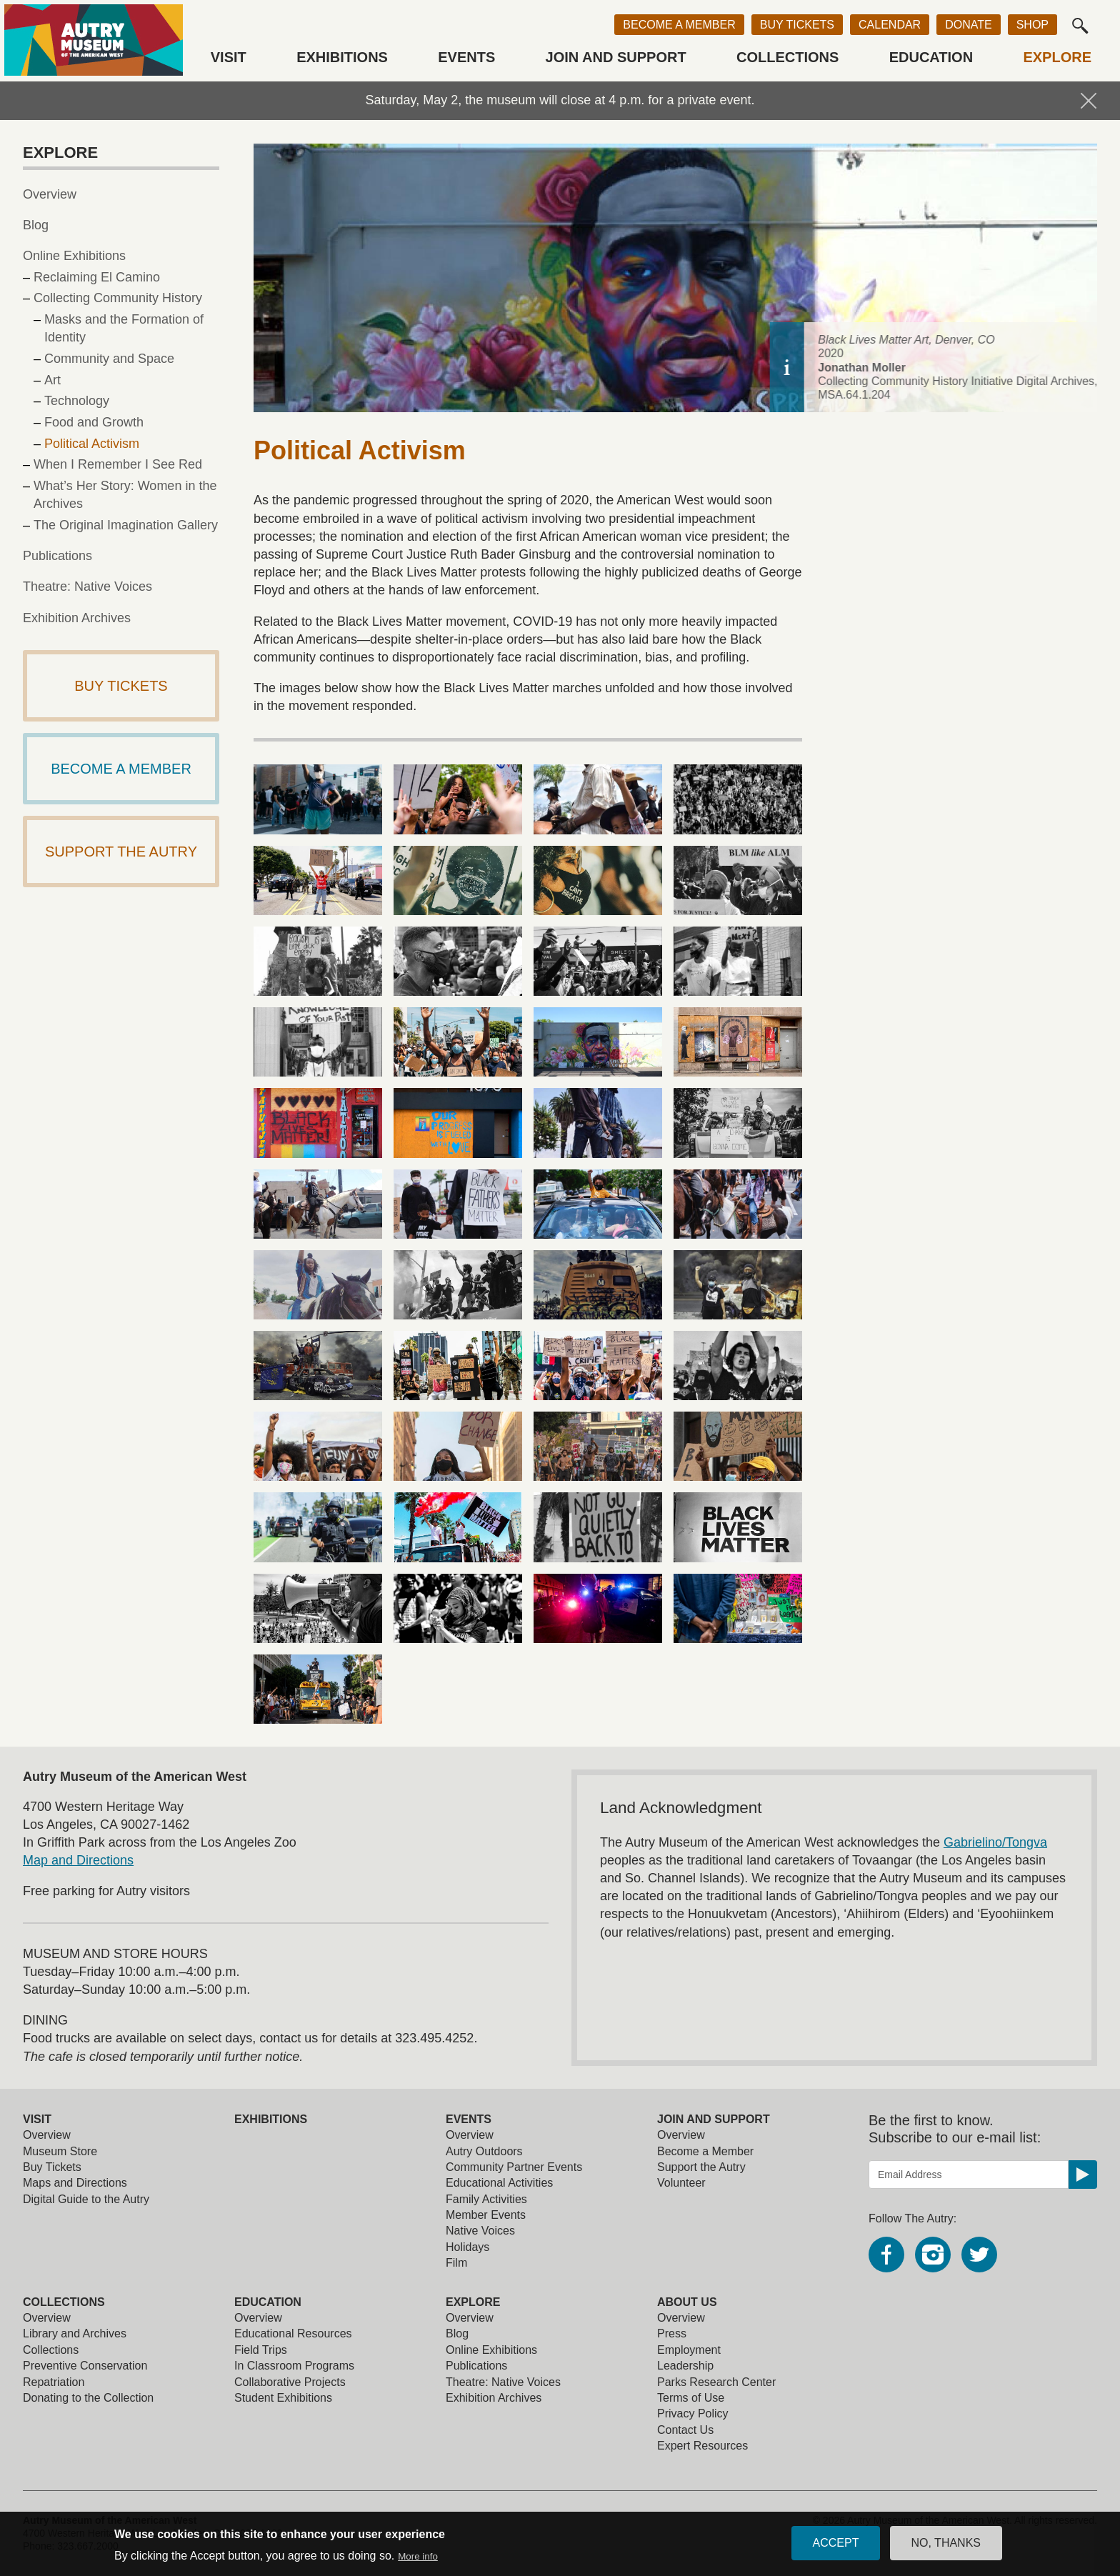 The width and height of the screenshot is (1120, 2576). I want to click on Expert Resources, so click(702, 2446).